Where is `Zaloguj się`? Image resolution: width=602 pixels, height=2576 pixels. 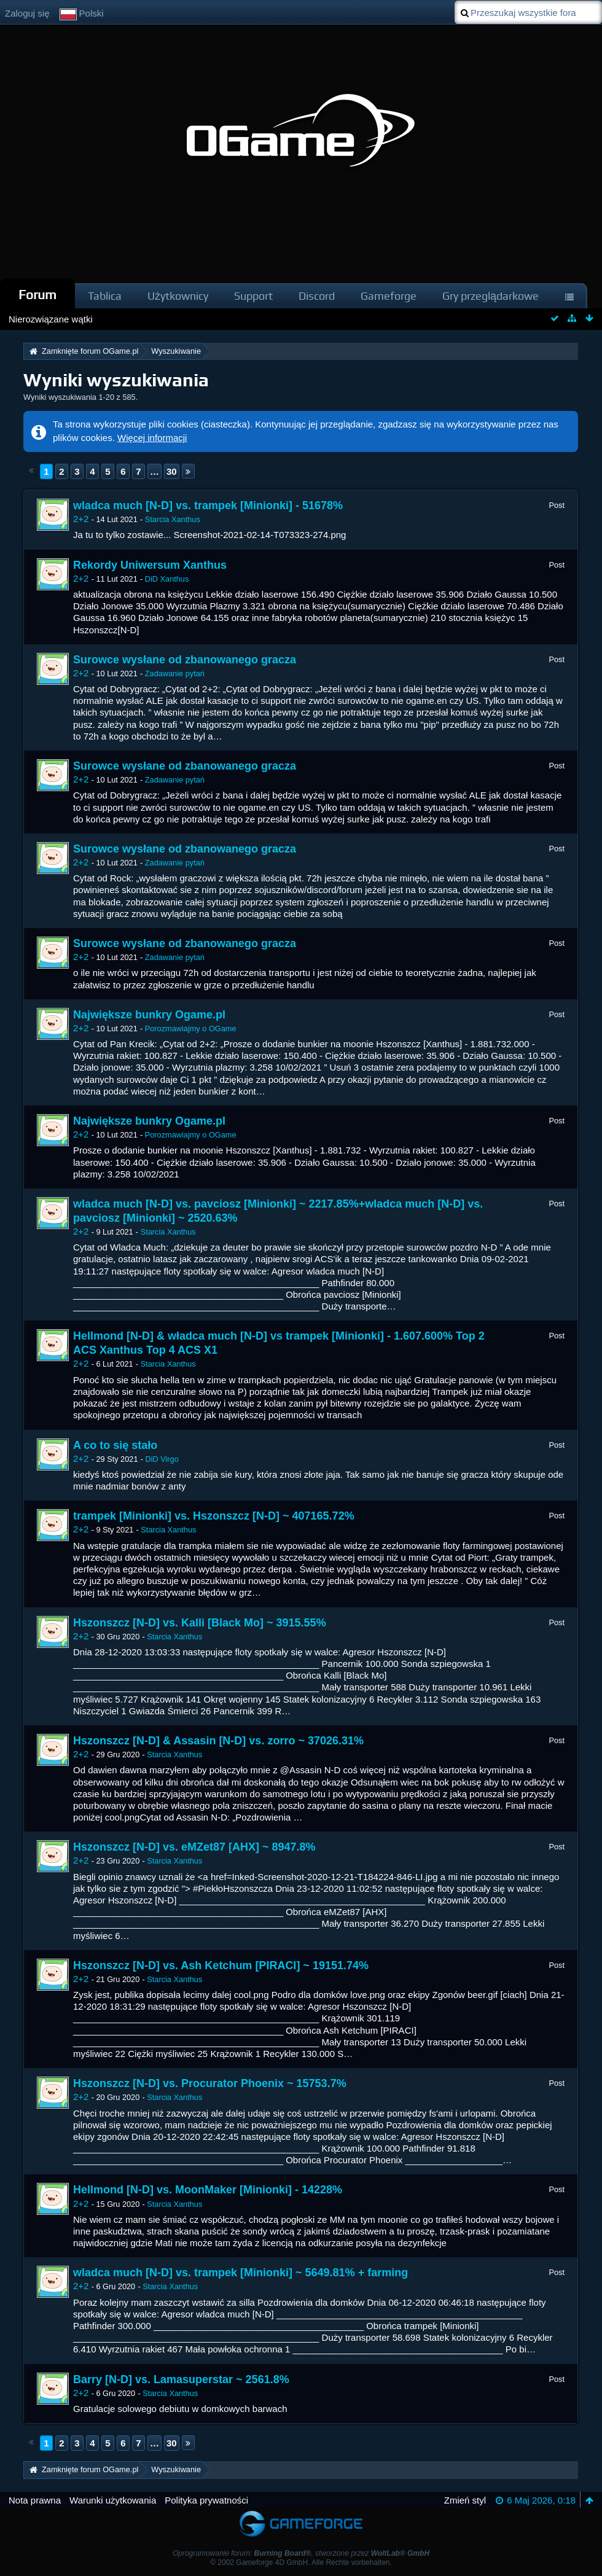 Zaloguj się is located at coordinates (27, 13).